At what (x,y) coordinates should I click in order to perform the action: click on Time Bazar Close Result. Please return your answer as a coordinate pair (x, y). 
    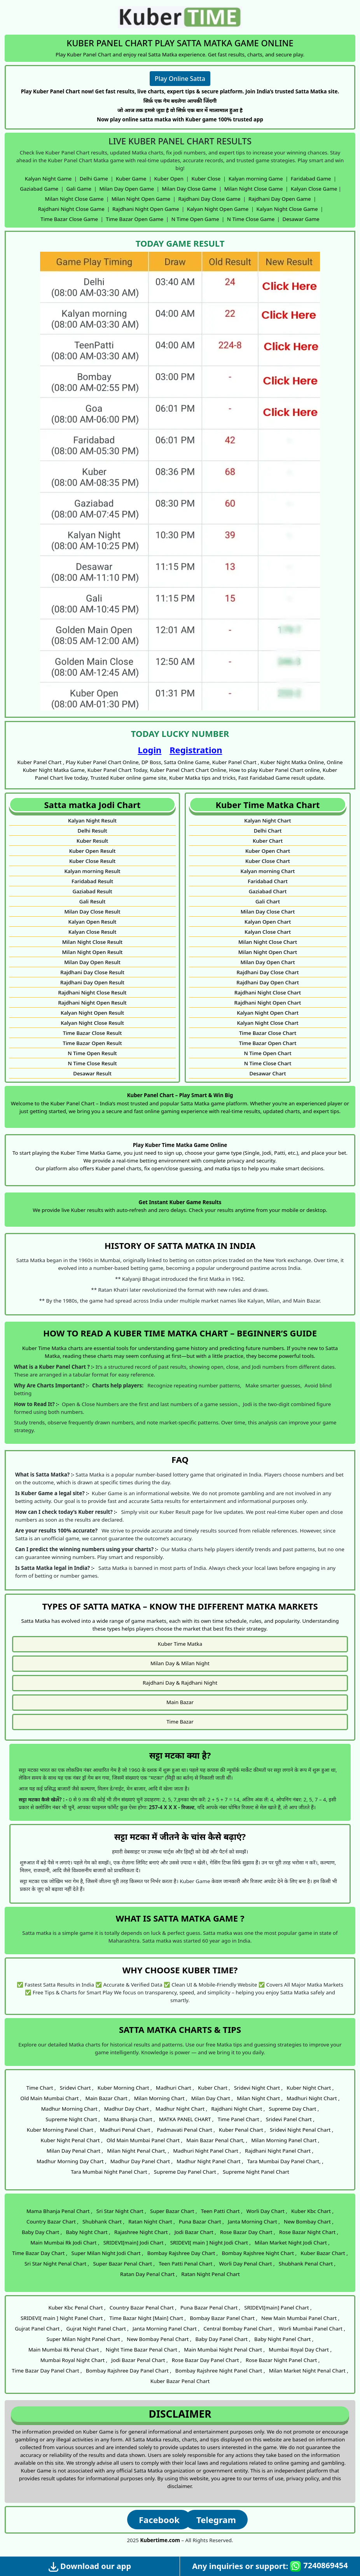
    Looking at the image, I should click on (92, 1032).